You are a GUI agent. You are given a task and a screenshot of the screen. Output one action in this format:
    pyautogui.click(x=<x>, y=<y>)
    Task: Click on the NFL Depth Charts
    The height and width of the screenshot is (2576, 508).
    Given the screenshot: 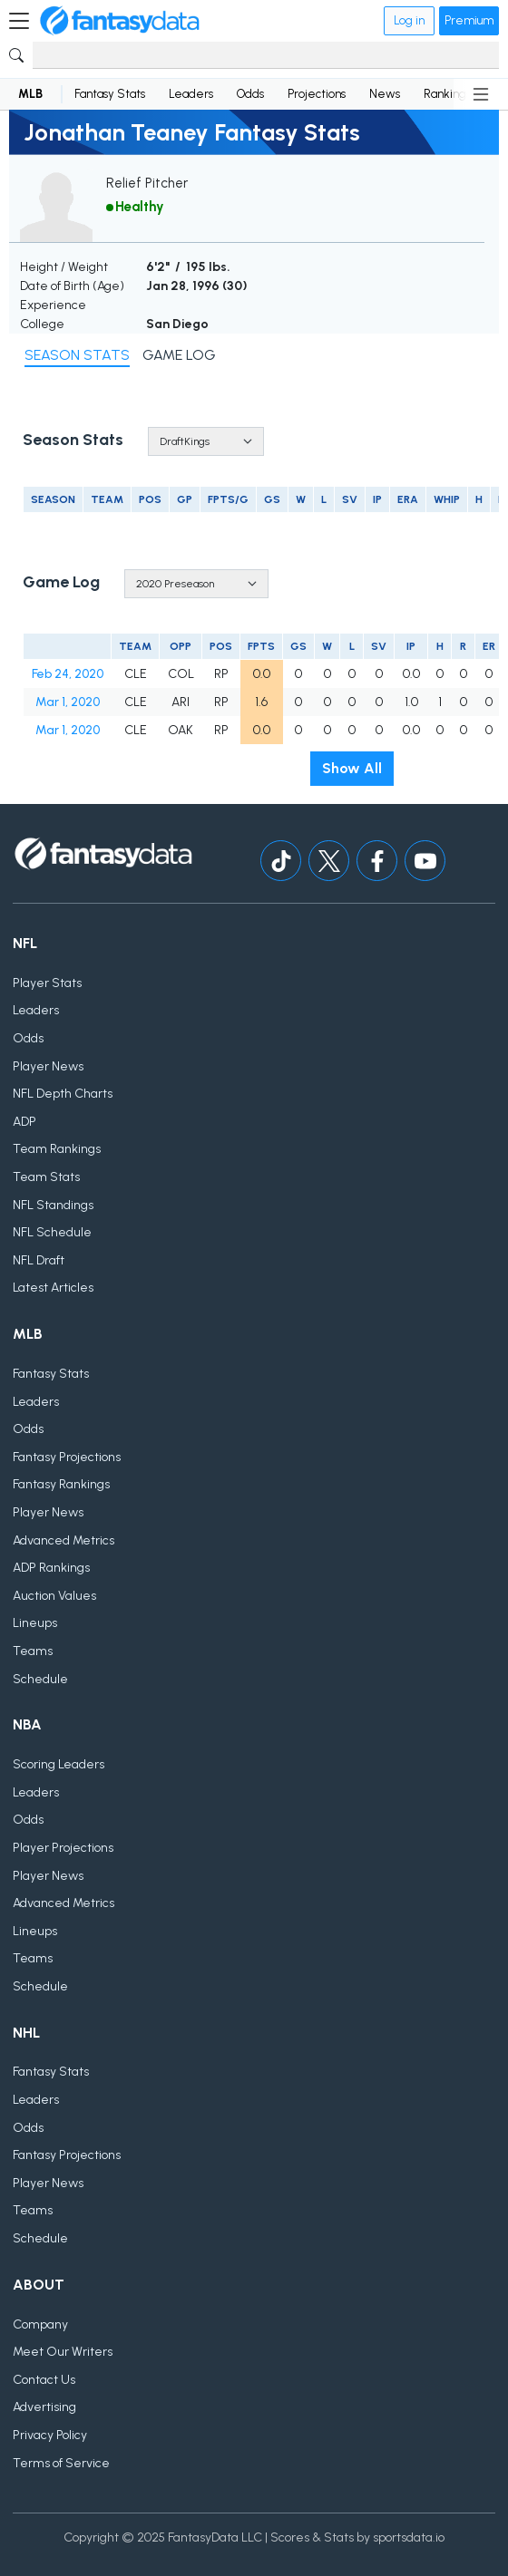 What is the action you would take?
    pyautogui.click(x=62, y=1093)
    